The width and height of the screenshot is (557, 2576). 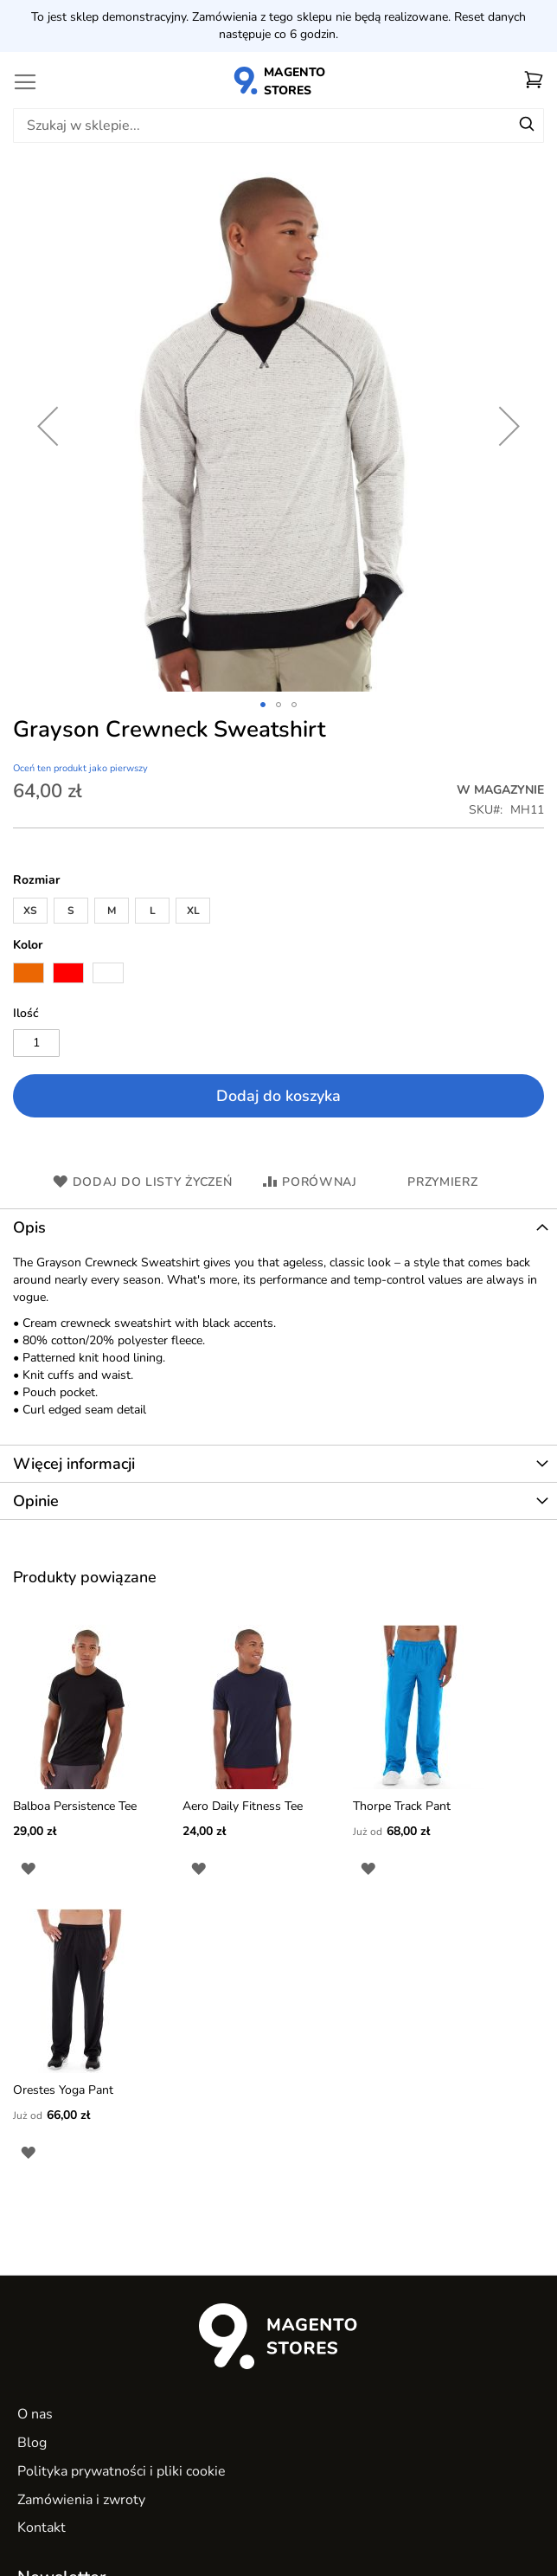 I want to click on O nas, so click(x=35, y=2414).